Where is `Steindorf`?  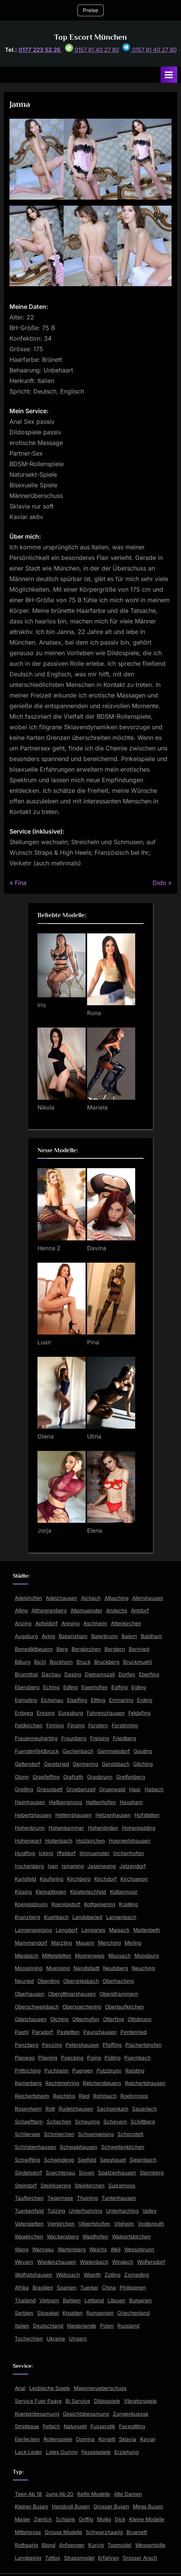
Steindorf is located at coordinates (26, 2185).